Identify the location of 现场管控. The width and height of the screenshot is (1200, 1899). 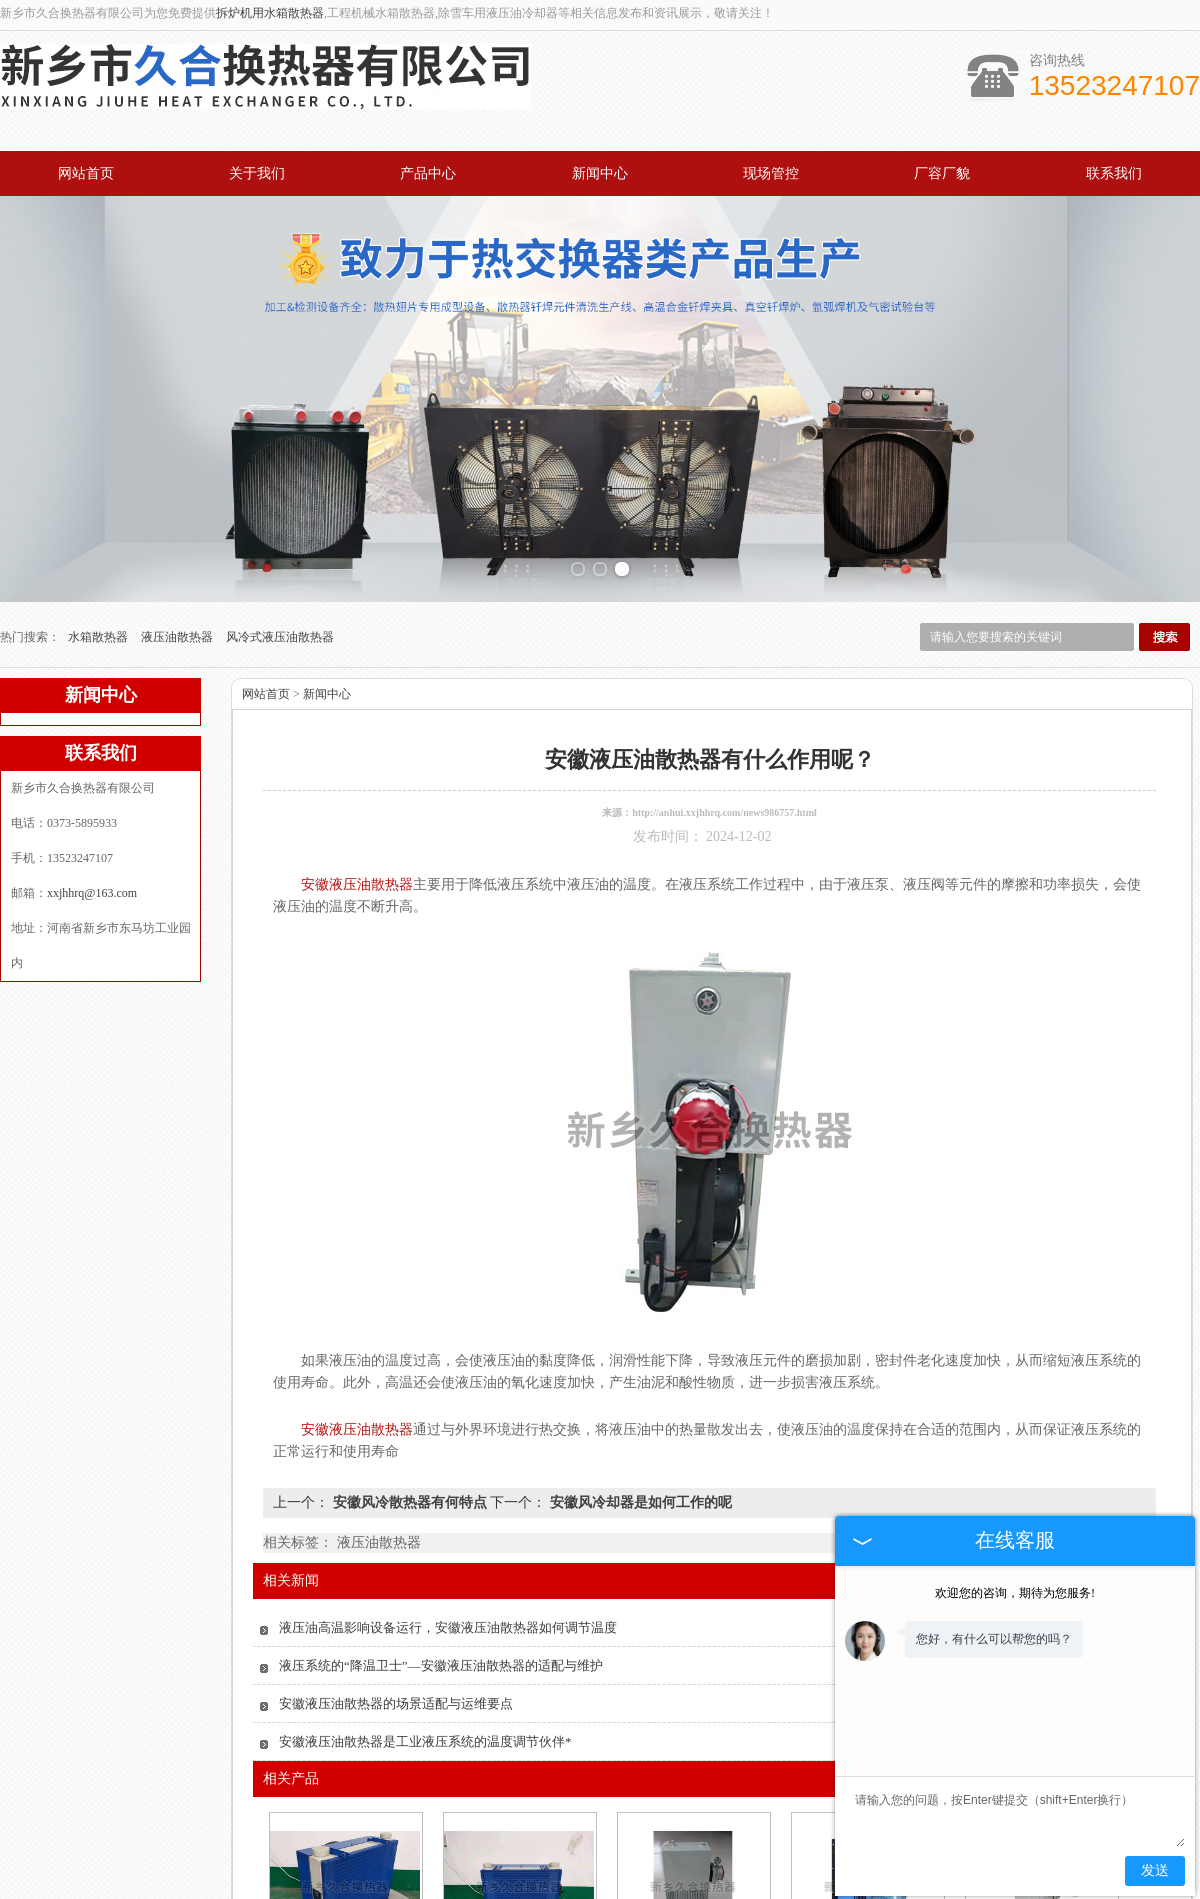
(771, 173).